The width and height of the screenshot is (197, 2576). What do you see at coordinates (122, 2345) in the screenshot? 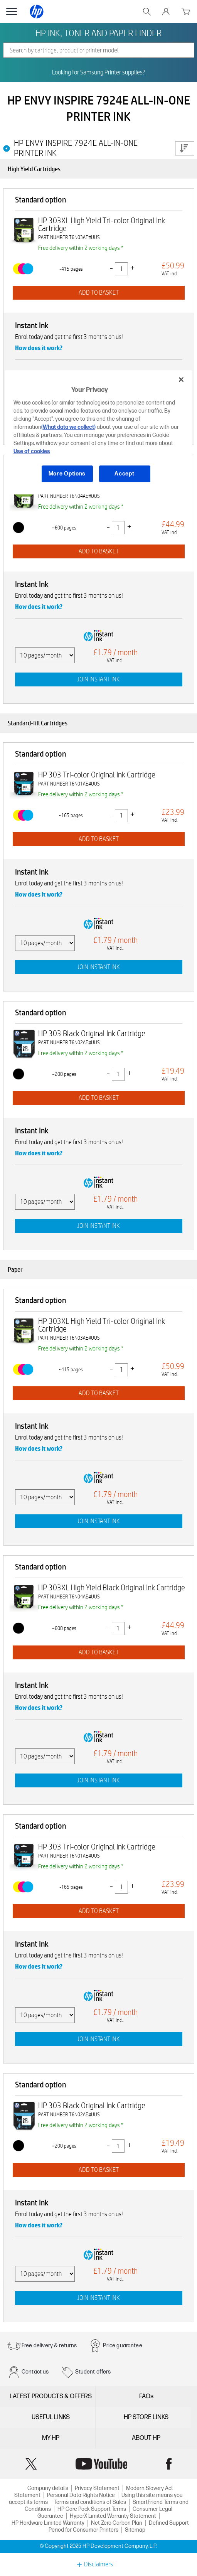
I see `Price guarantee` at bounding box center [122, 2345].